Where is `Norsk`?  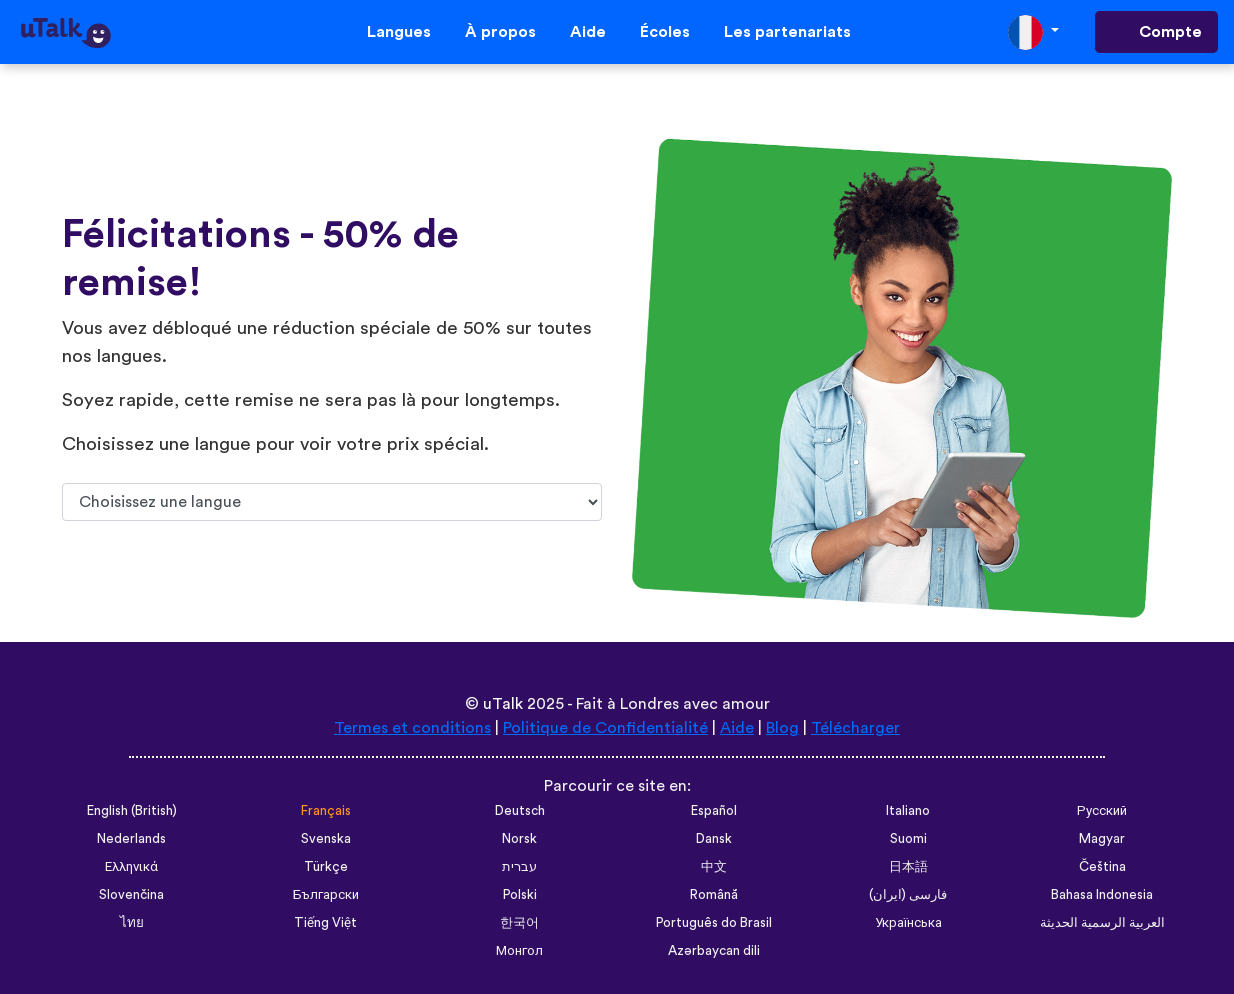 Norsk is located at coordinates (519, 839).